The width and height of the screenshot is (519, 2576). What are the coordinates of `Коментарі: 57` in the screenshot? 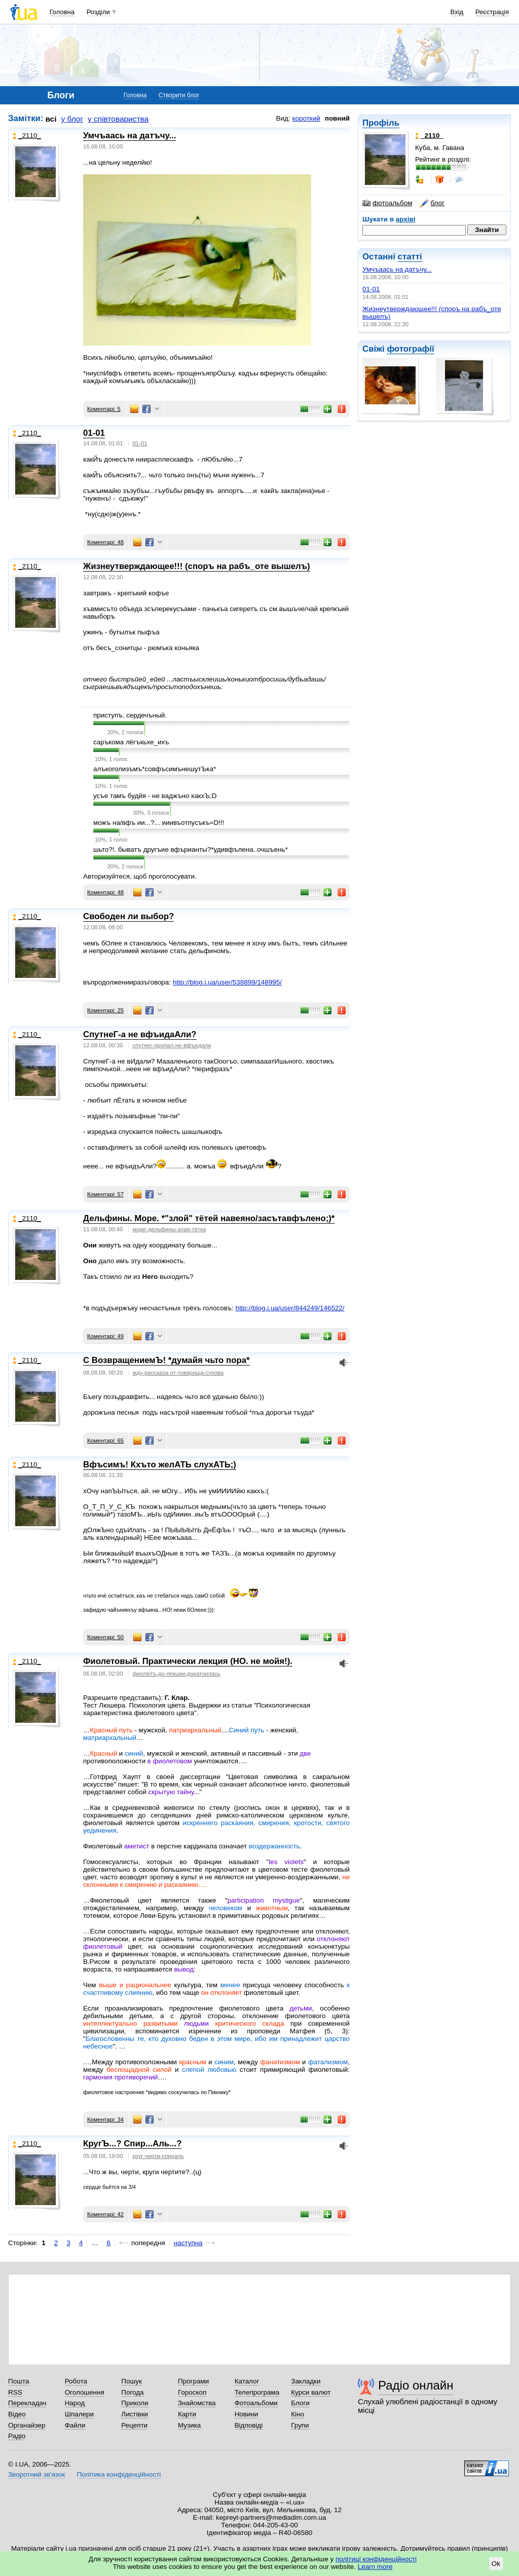 It's located at (105, 1194).